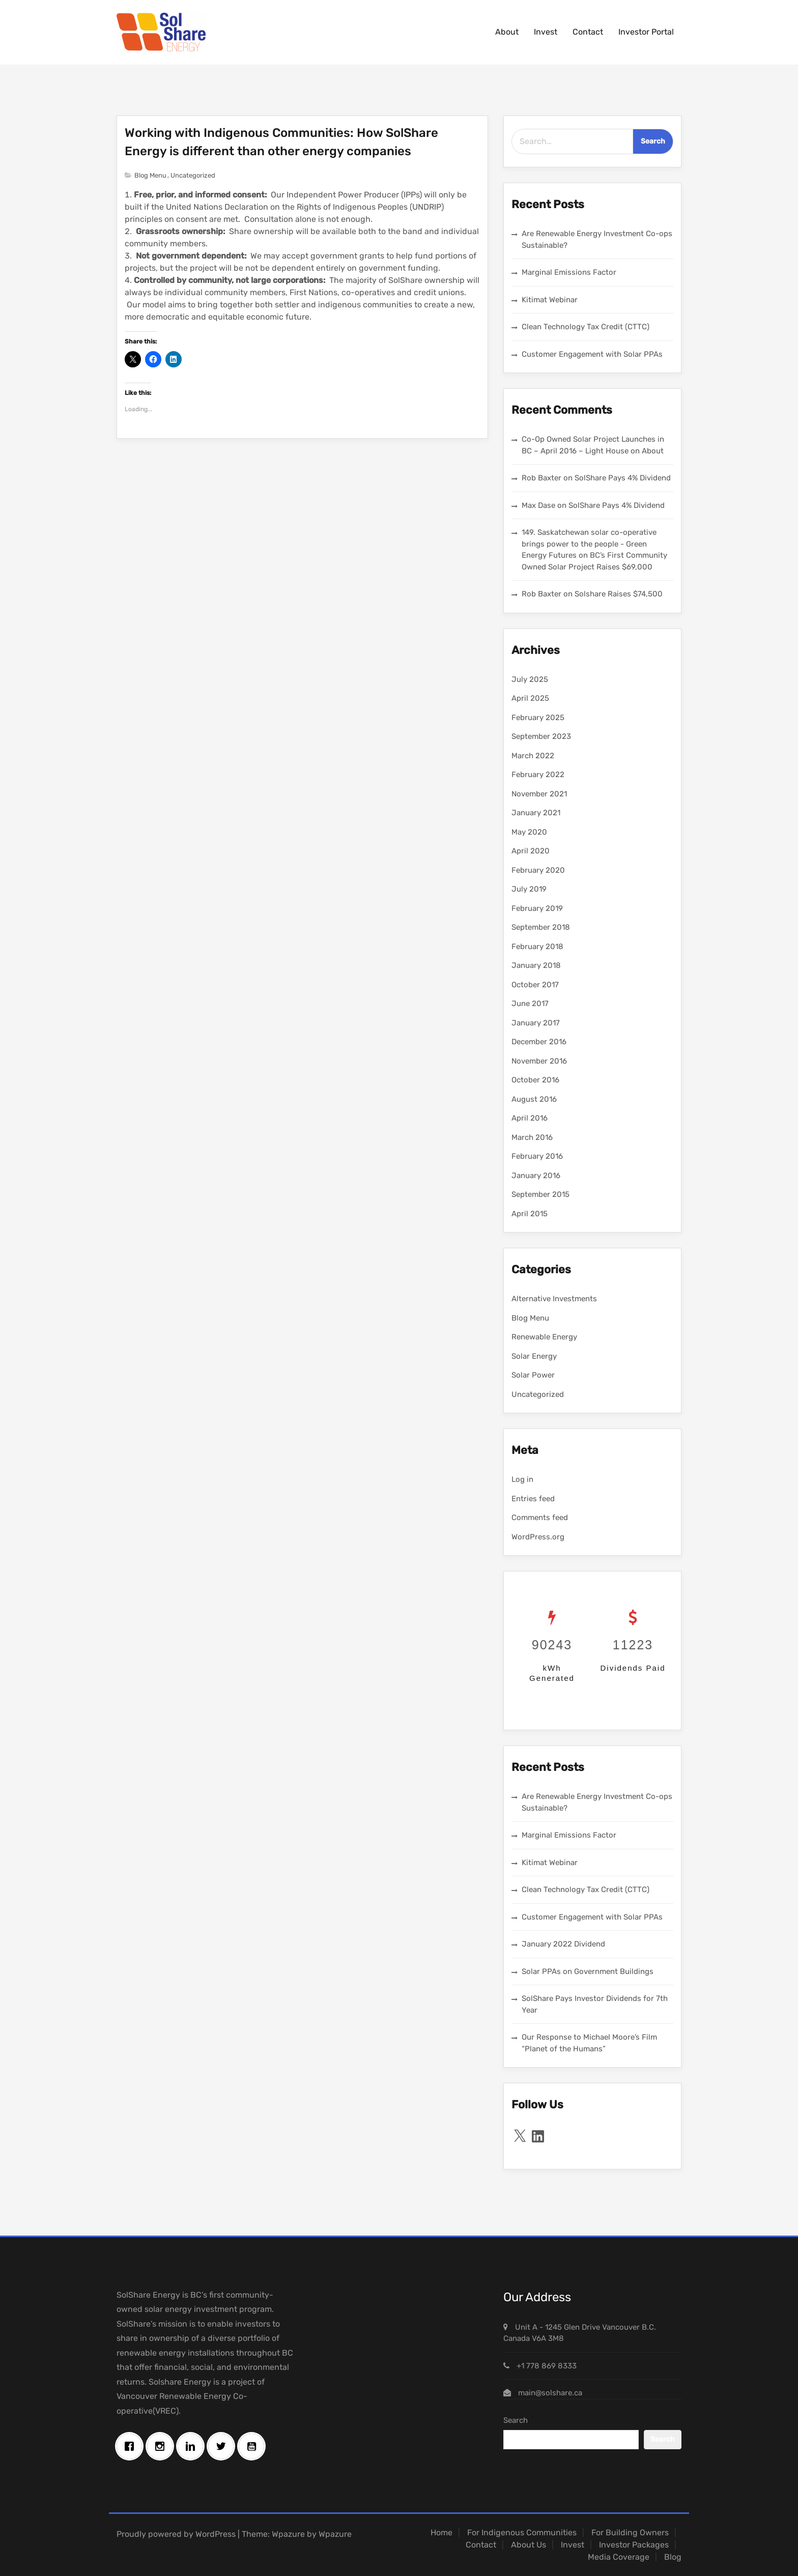 The height and width of the screenshot is (2576, 798). Describe the element at coordinates (539, 1061) in the screenshot. I see `November 2016` at that location.